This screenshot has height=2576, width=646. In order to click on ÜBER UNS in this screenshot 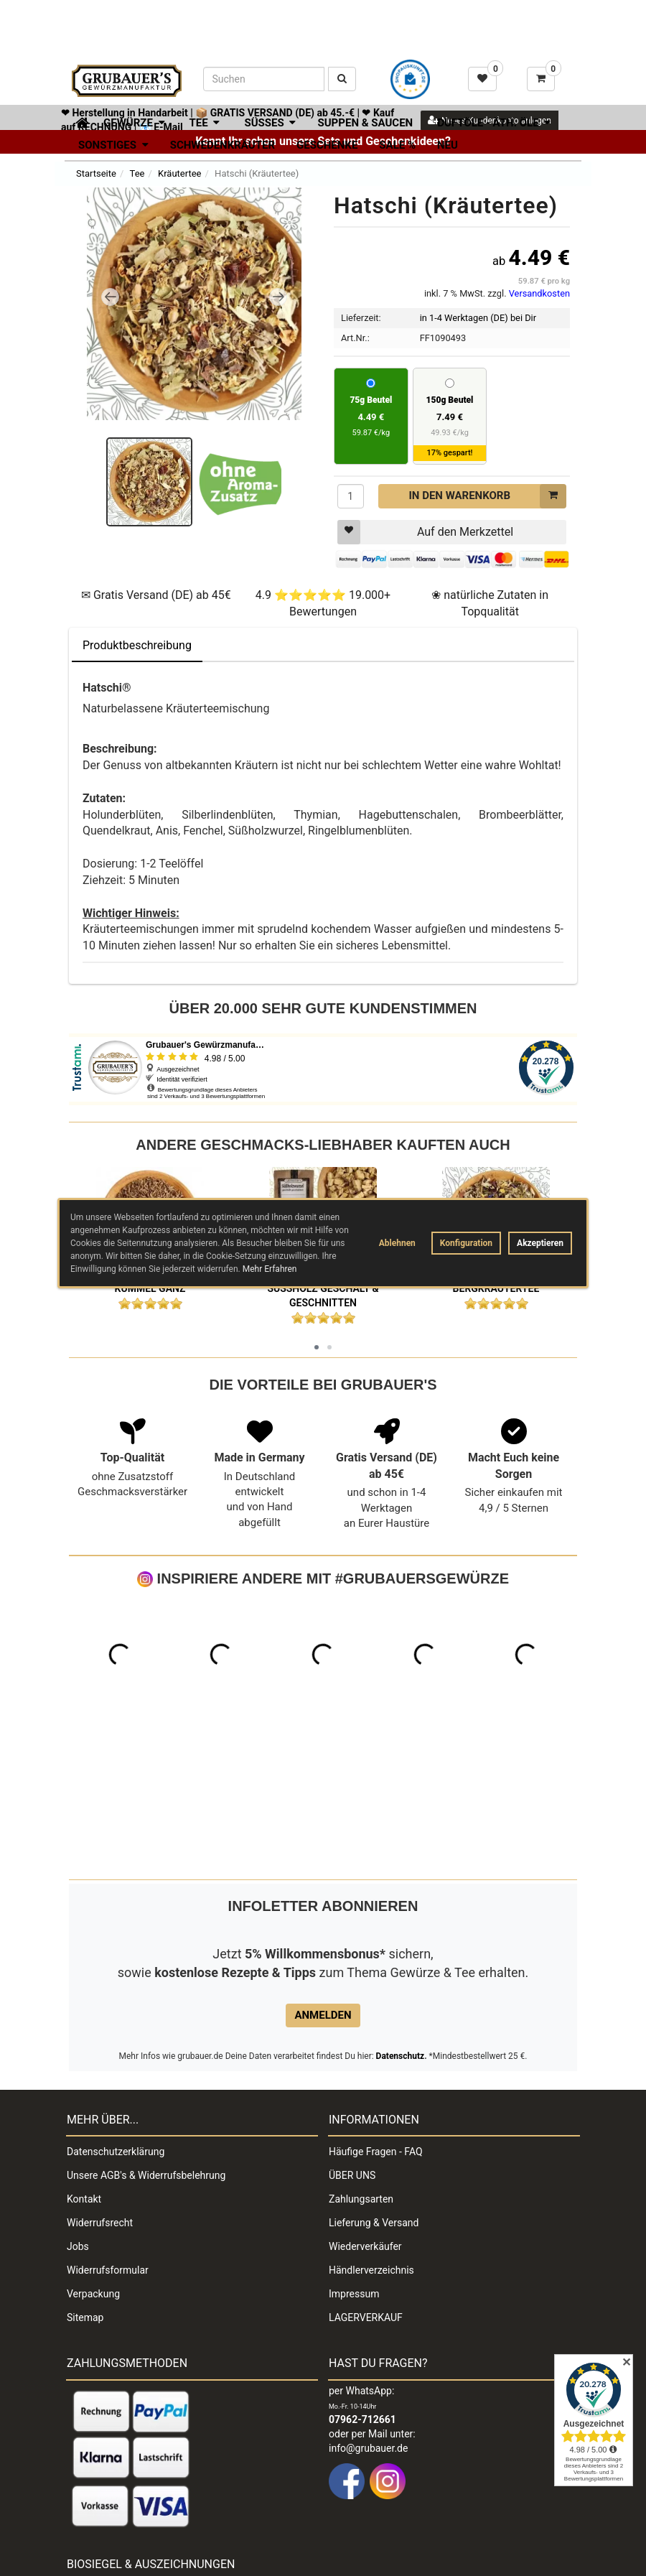, I will do `click(352, 2023)`.